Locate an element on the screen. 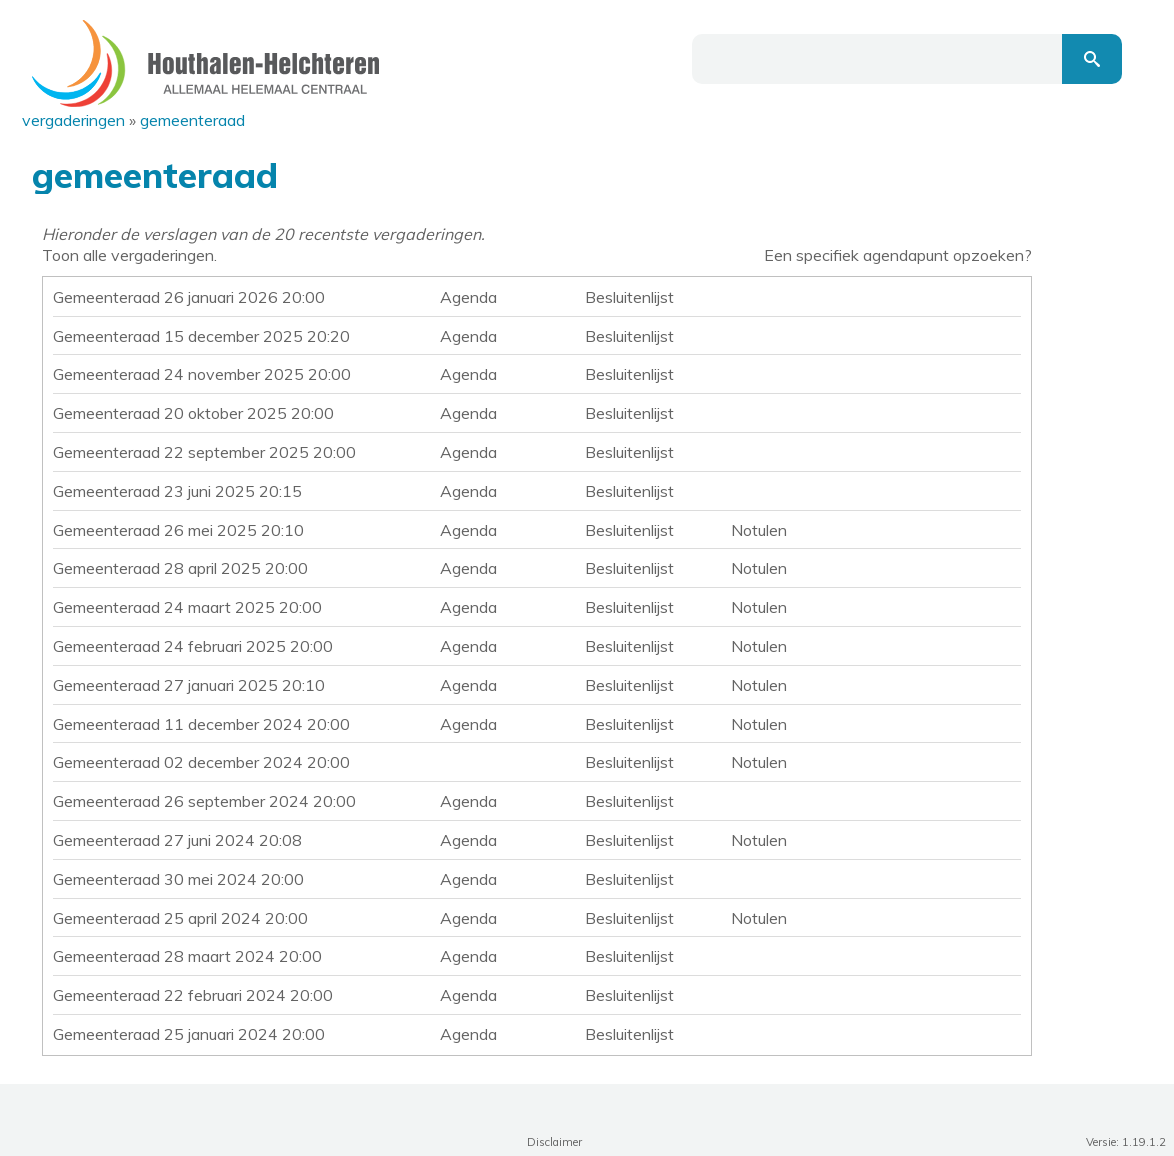  Gemeenteraad 02 december 2024 20:00 is located at coordinates (201, 762).